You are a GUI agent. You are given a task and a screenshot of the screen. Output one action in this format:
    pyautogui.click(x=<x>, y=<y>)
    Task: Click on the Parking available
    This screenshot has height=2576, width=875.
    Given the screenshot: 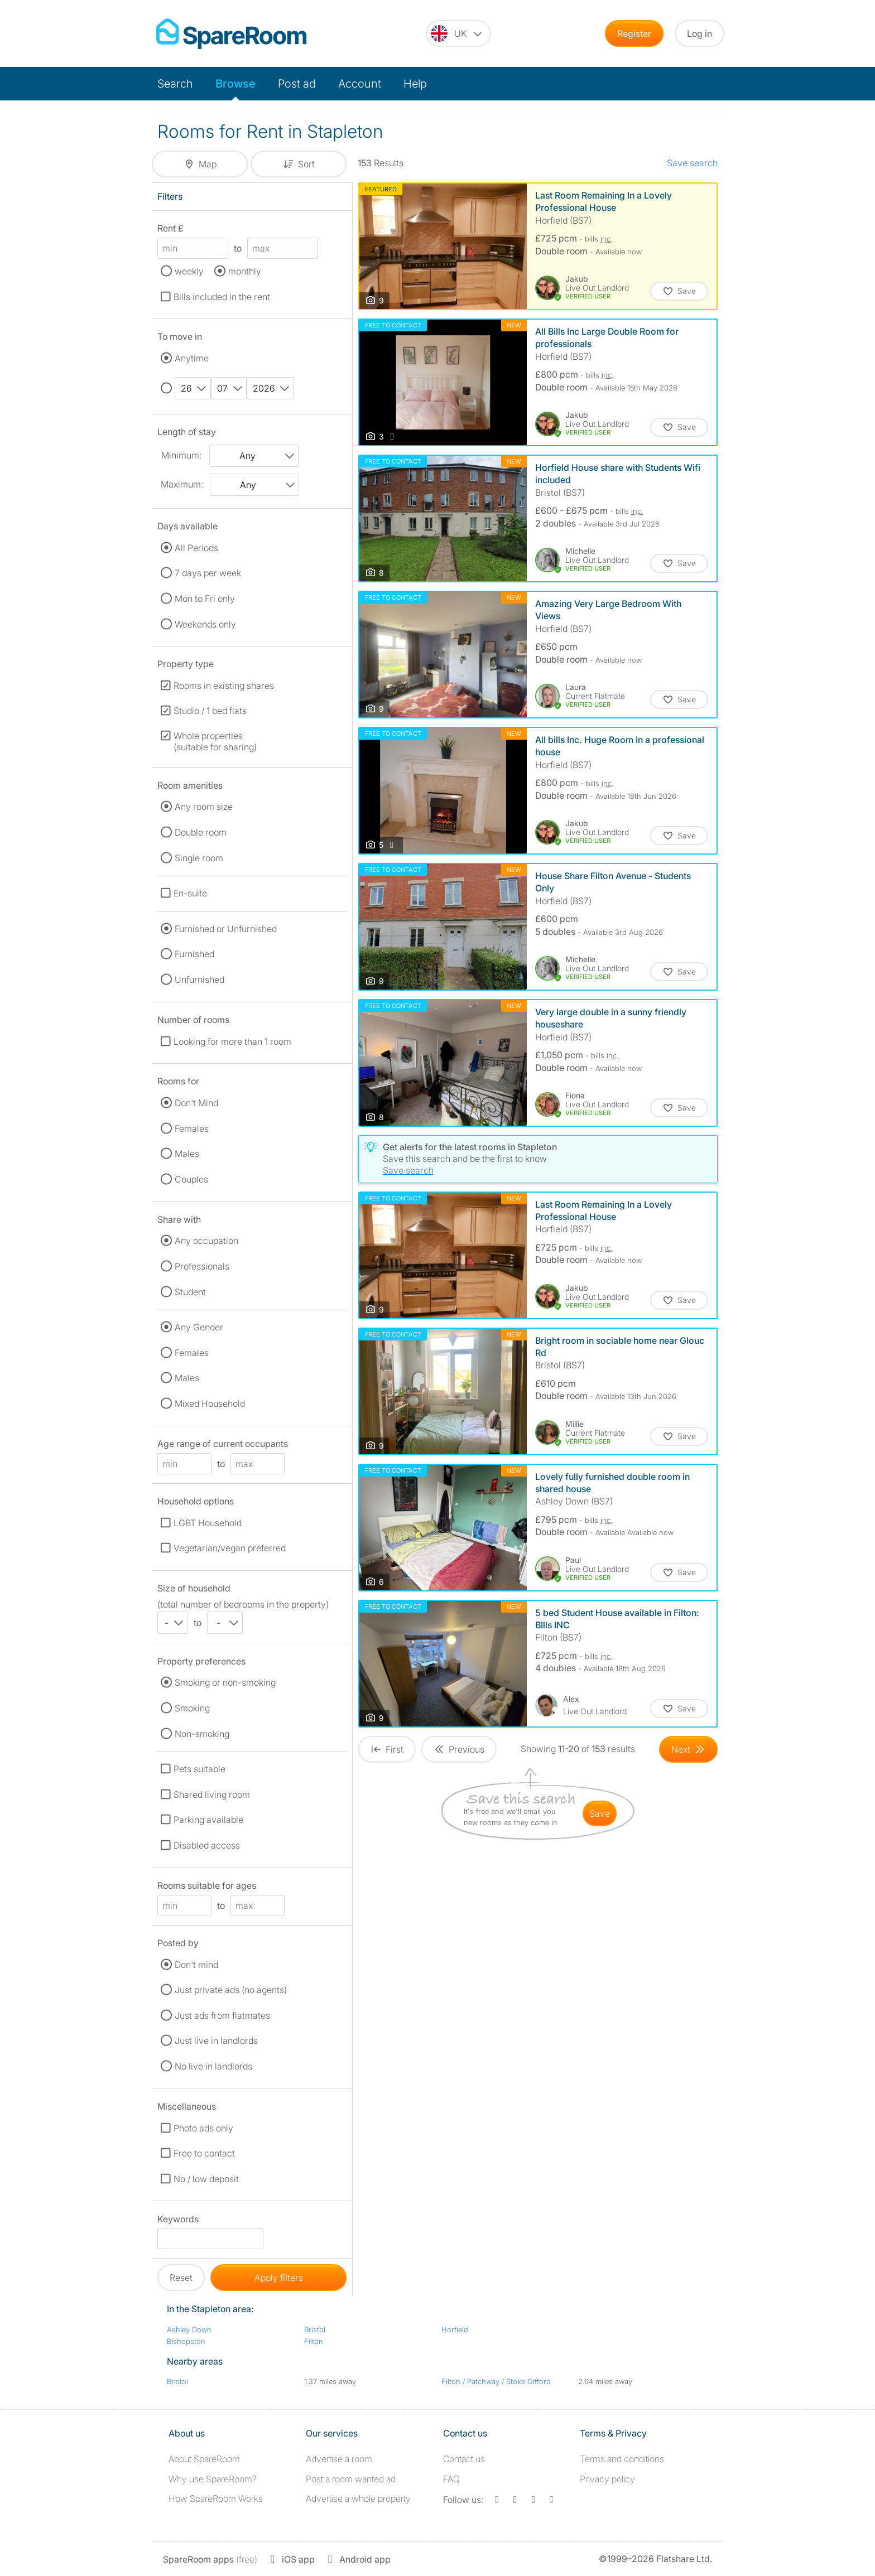 What is the action you would take?
    pyautogui.click(x=208, y=1819)
    